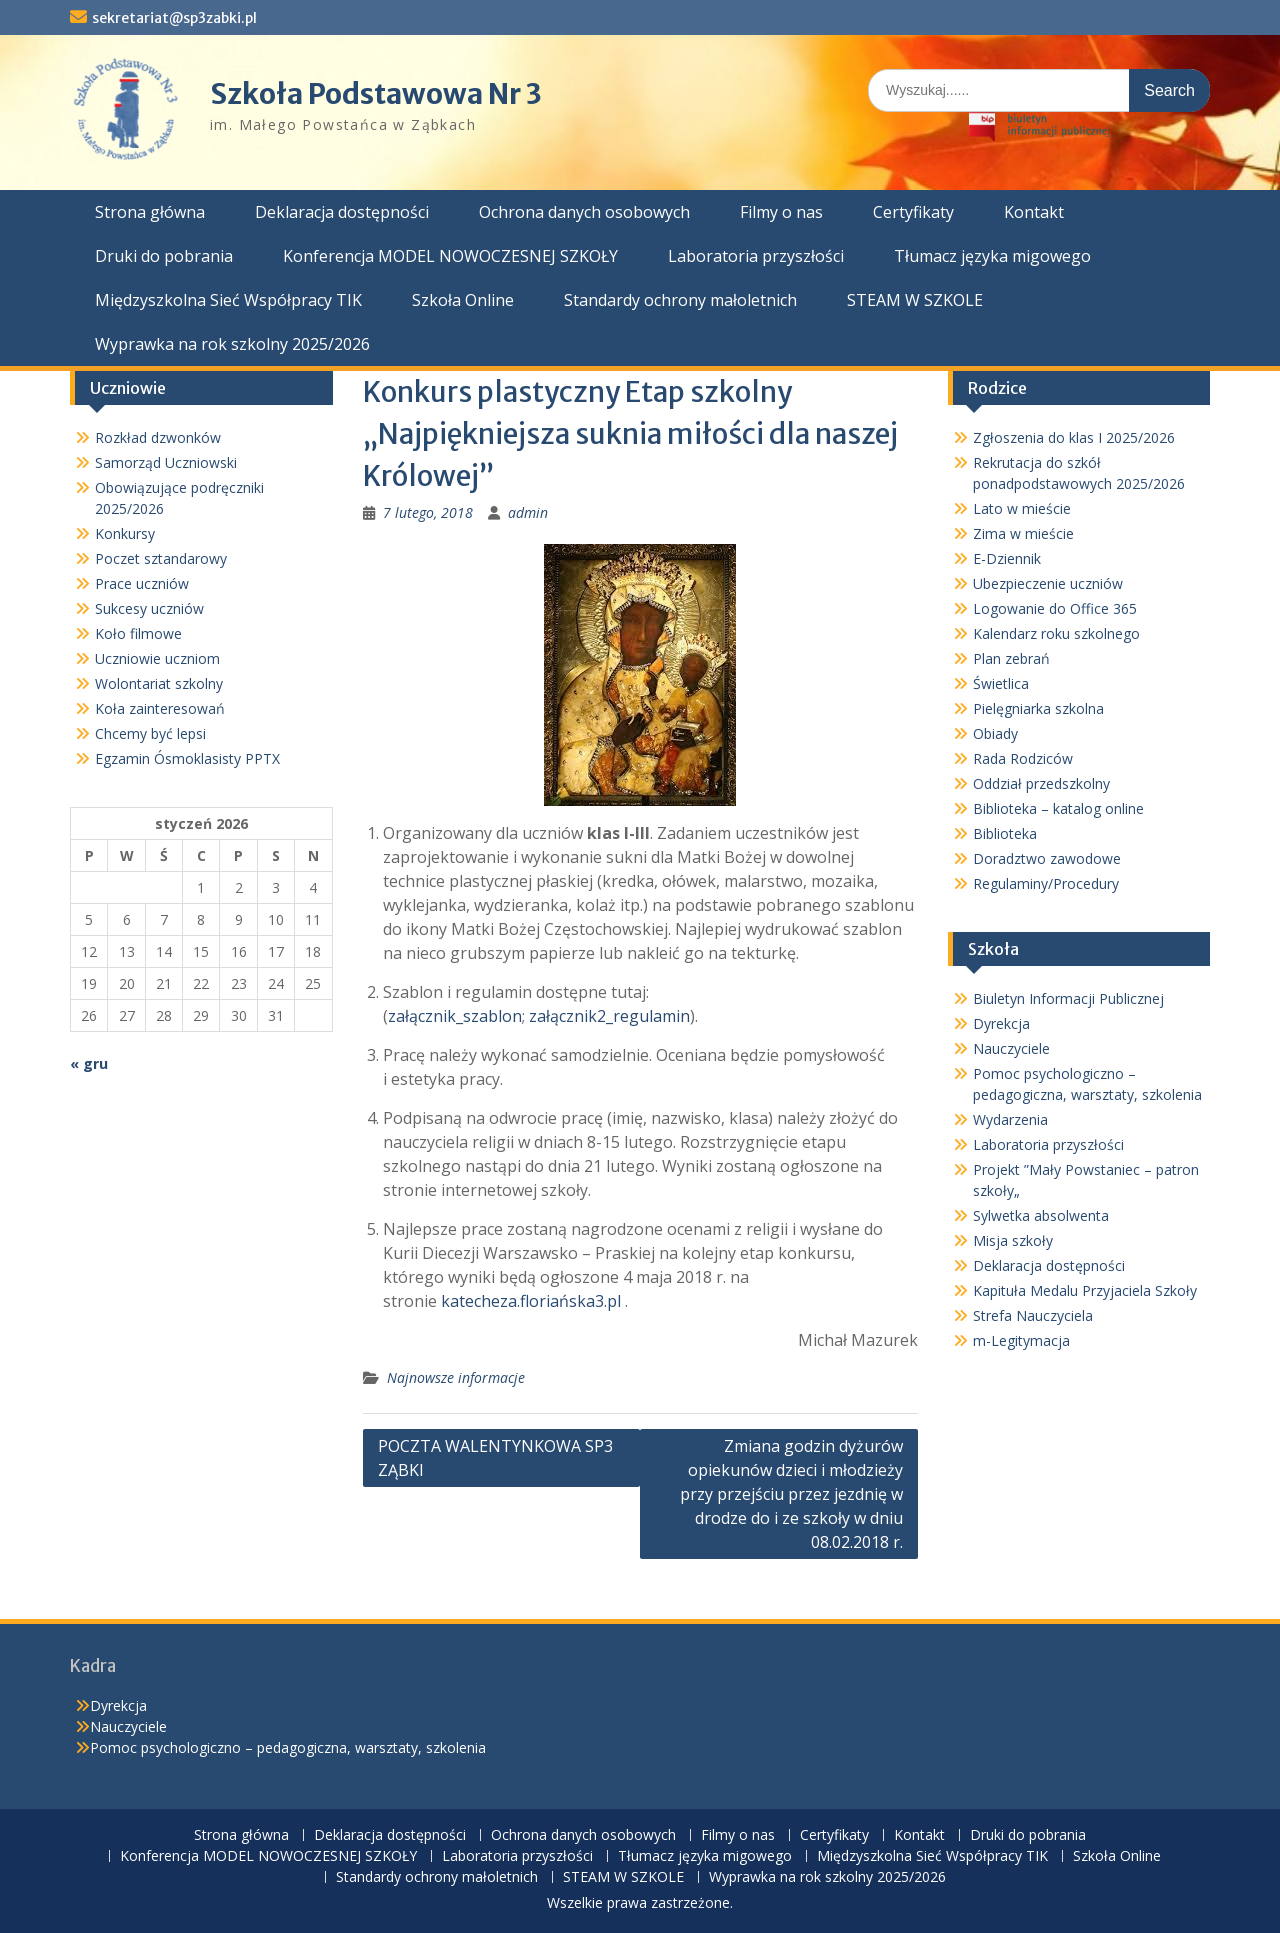 This screenshot has width=1280, height=1933. Describe the element at coordinates (1033, 1315) in the screenshot. I see `Strefa Nauczyciela` at that location.